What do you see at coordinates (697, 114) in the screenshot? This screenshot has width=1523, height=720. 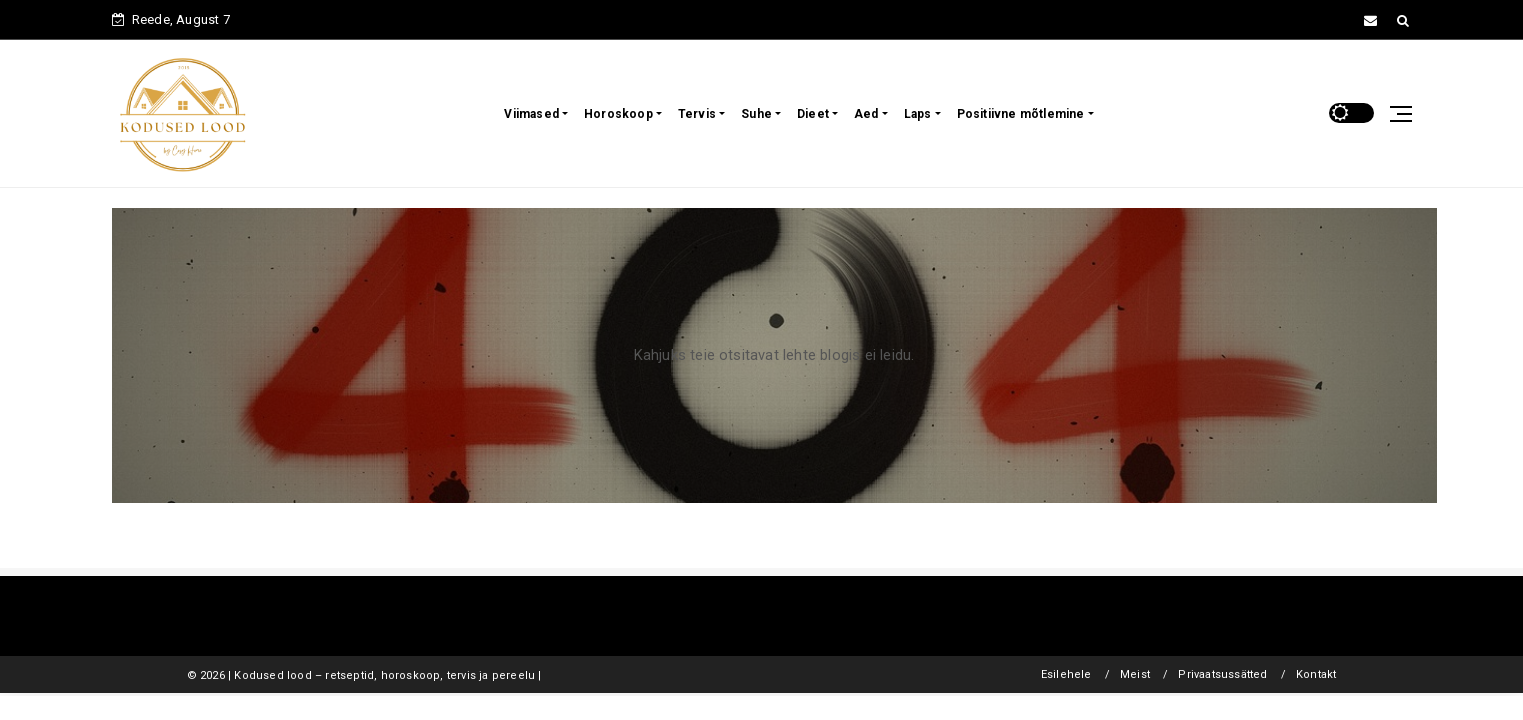 I see `Tervis` at bounding box center [697, 114].